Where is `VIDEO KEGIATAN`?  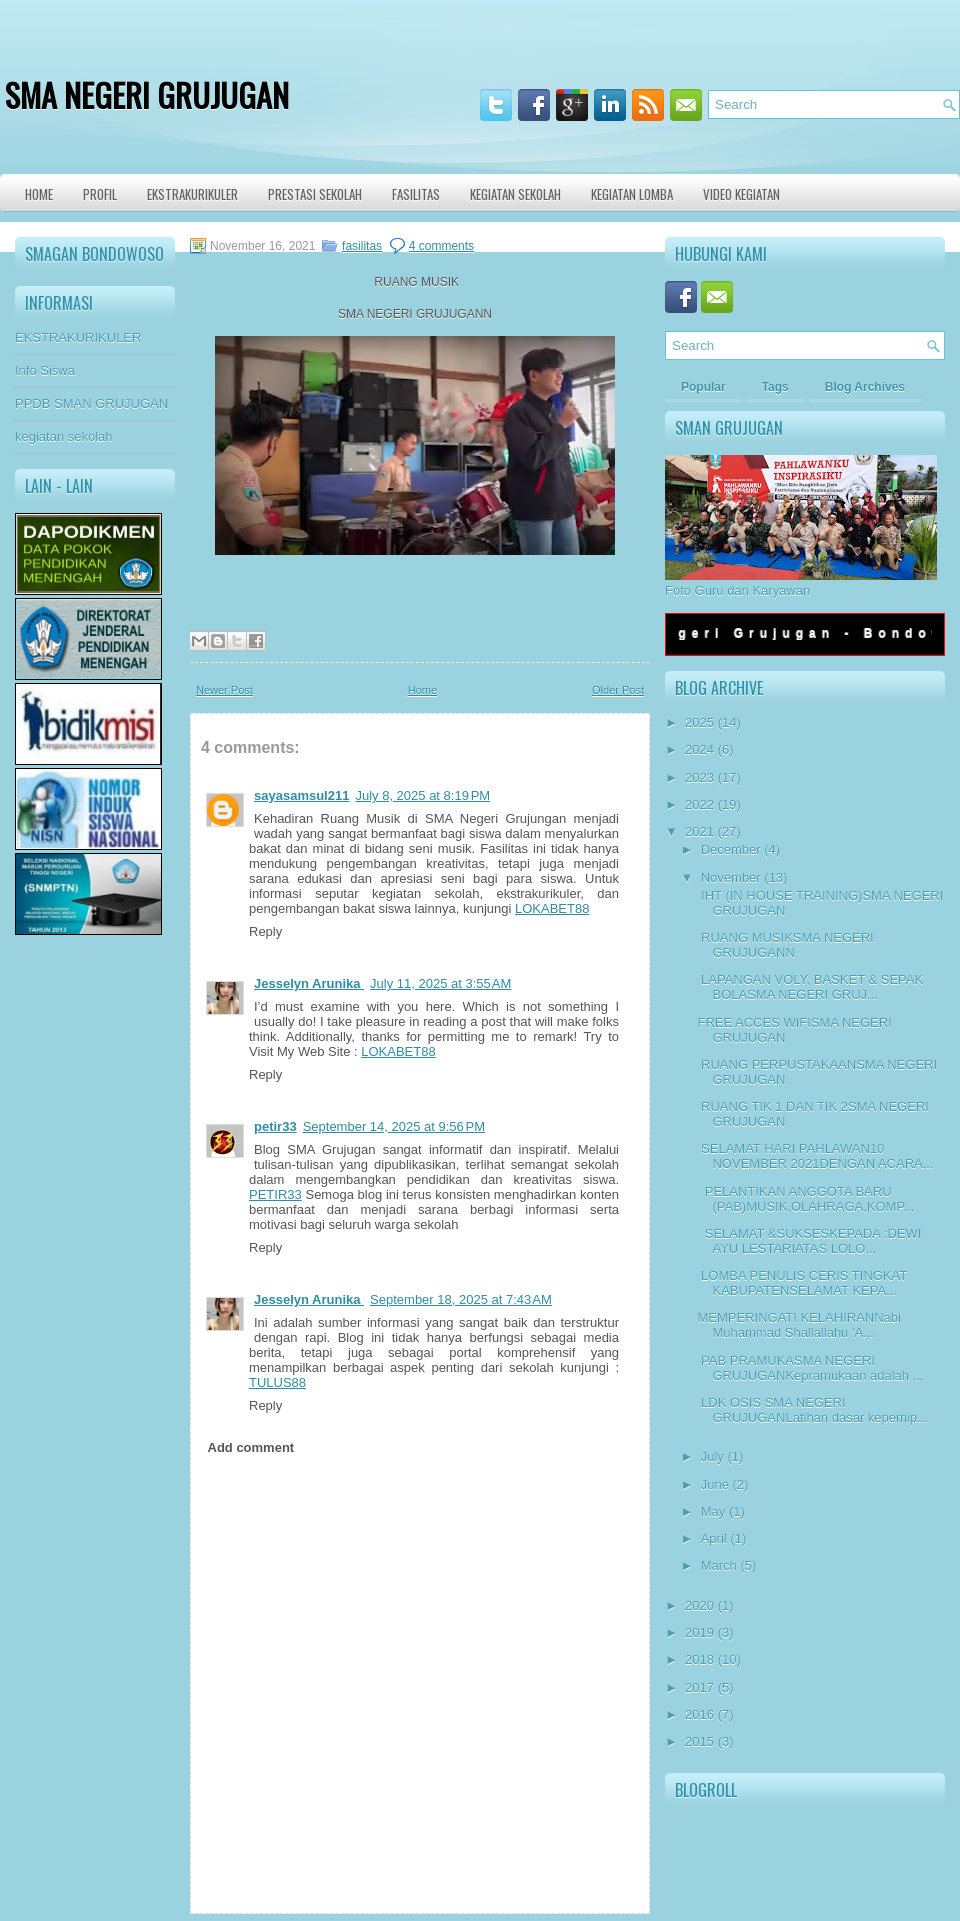
VIDEO KEGIATAN is located at coordinates (741, 194).